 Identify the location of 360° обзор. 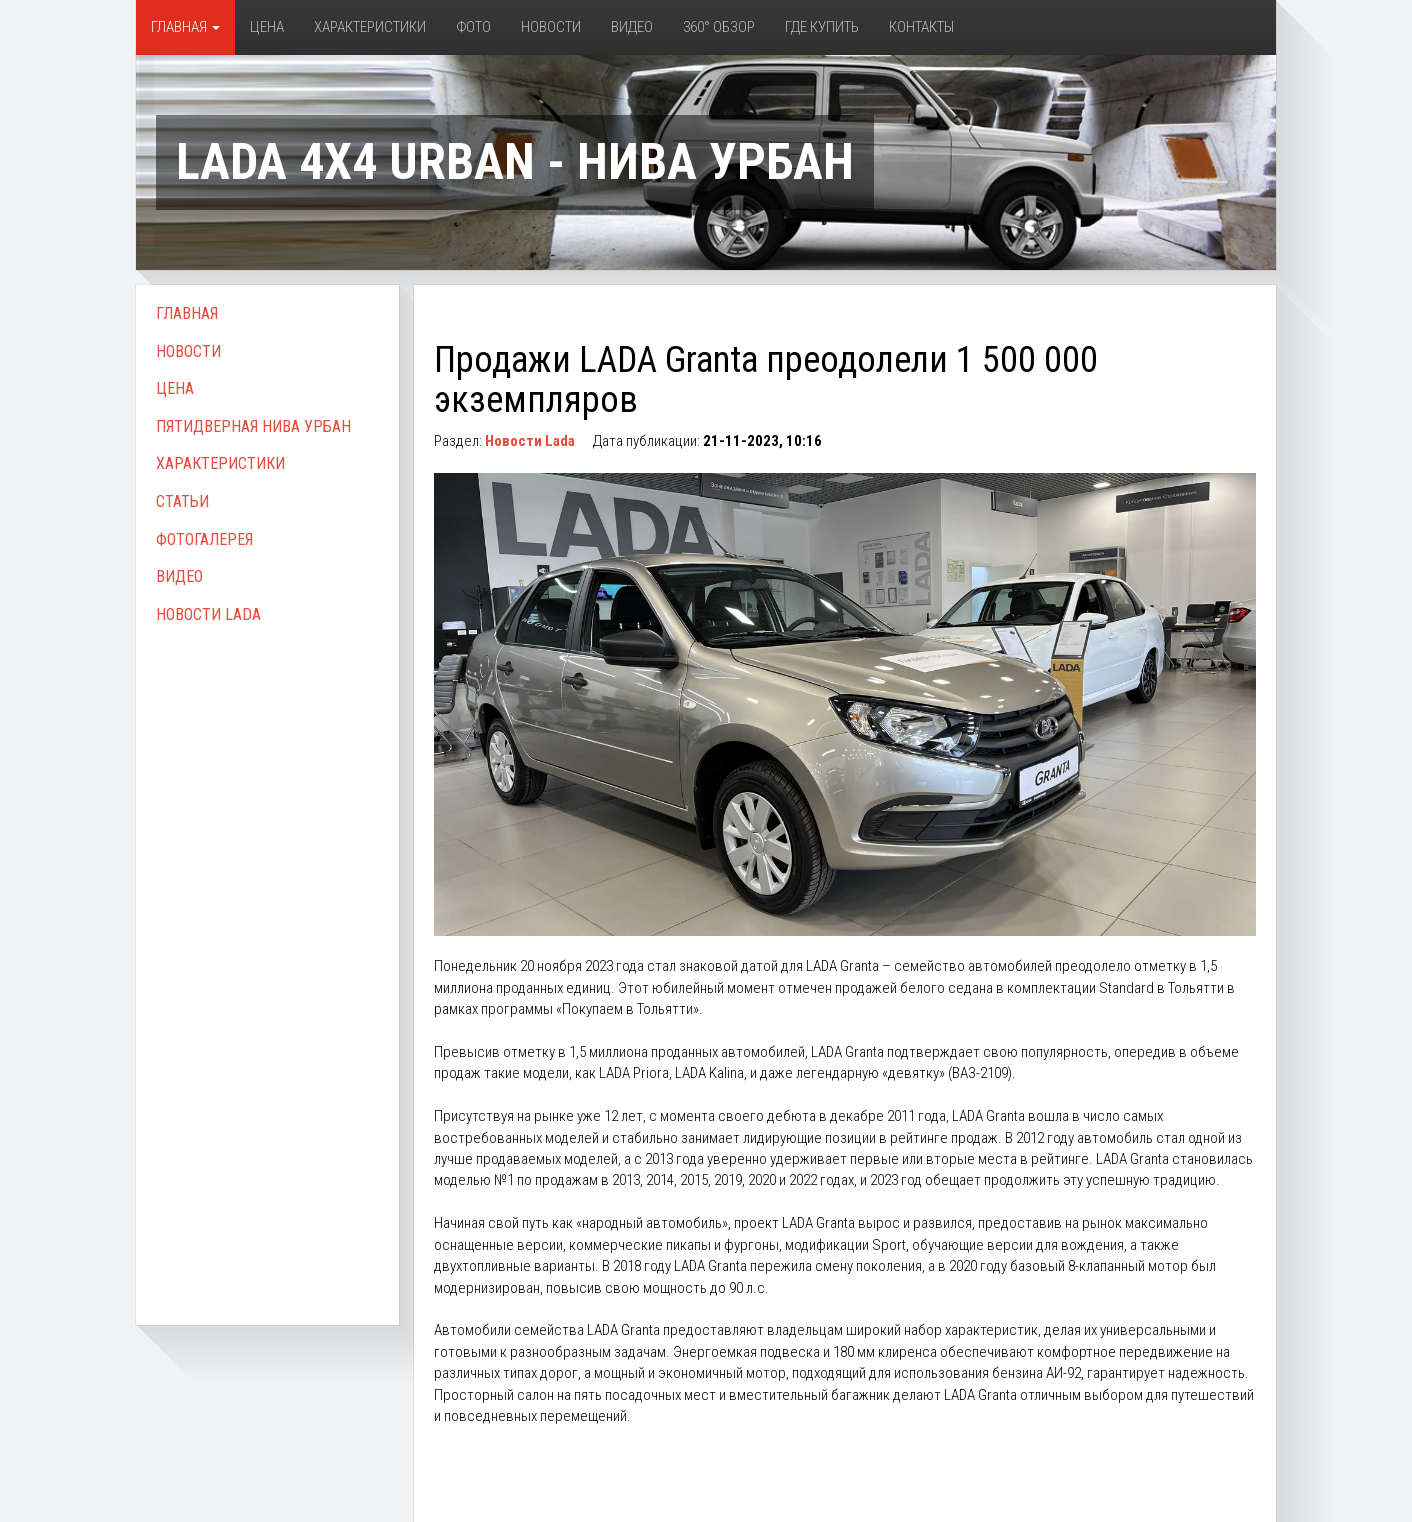
(719, 27).